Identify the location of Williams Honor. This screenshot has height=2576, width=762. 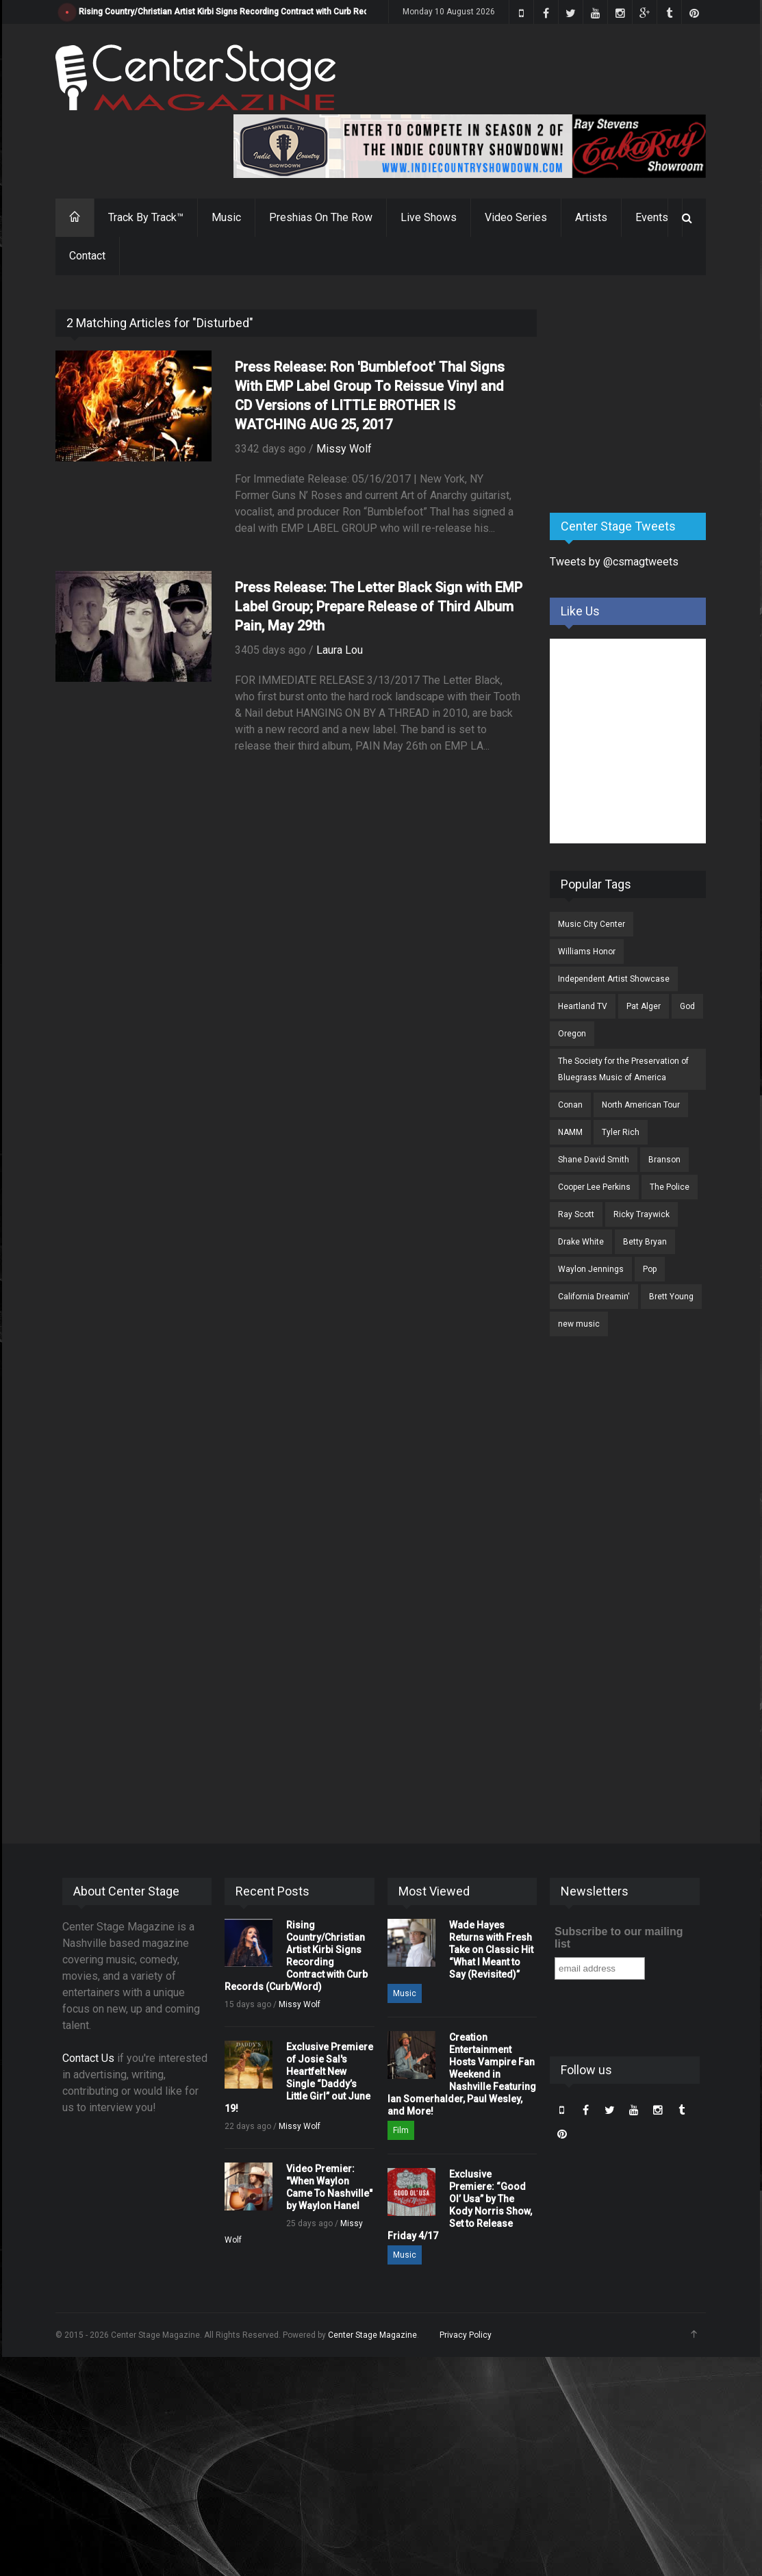
(586, 951).